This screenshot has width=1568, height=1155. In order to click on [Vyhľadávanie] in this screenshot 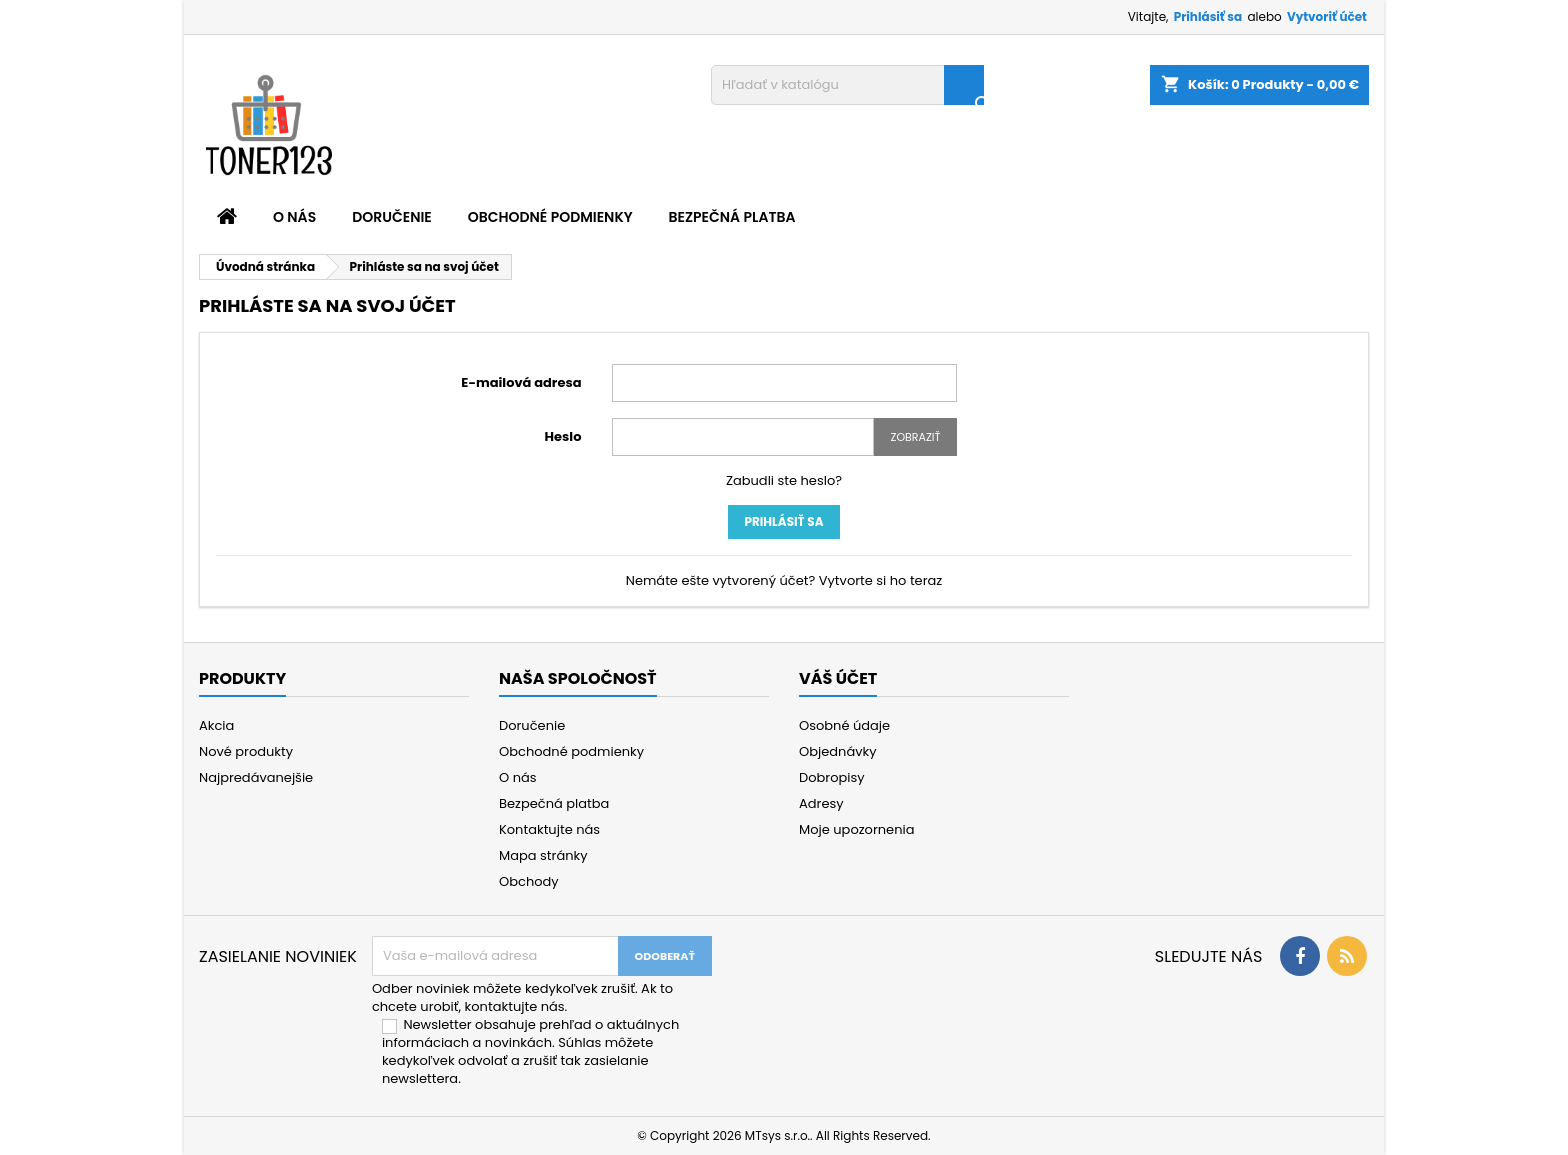, I will do `click(847, 85)`.